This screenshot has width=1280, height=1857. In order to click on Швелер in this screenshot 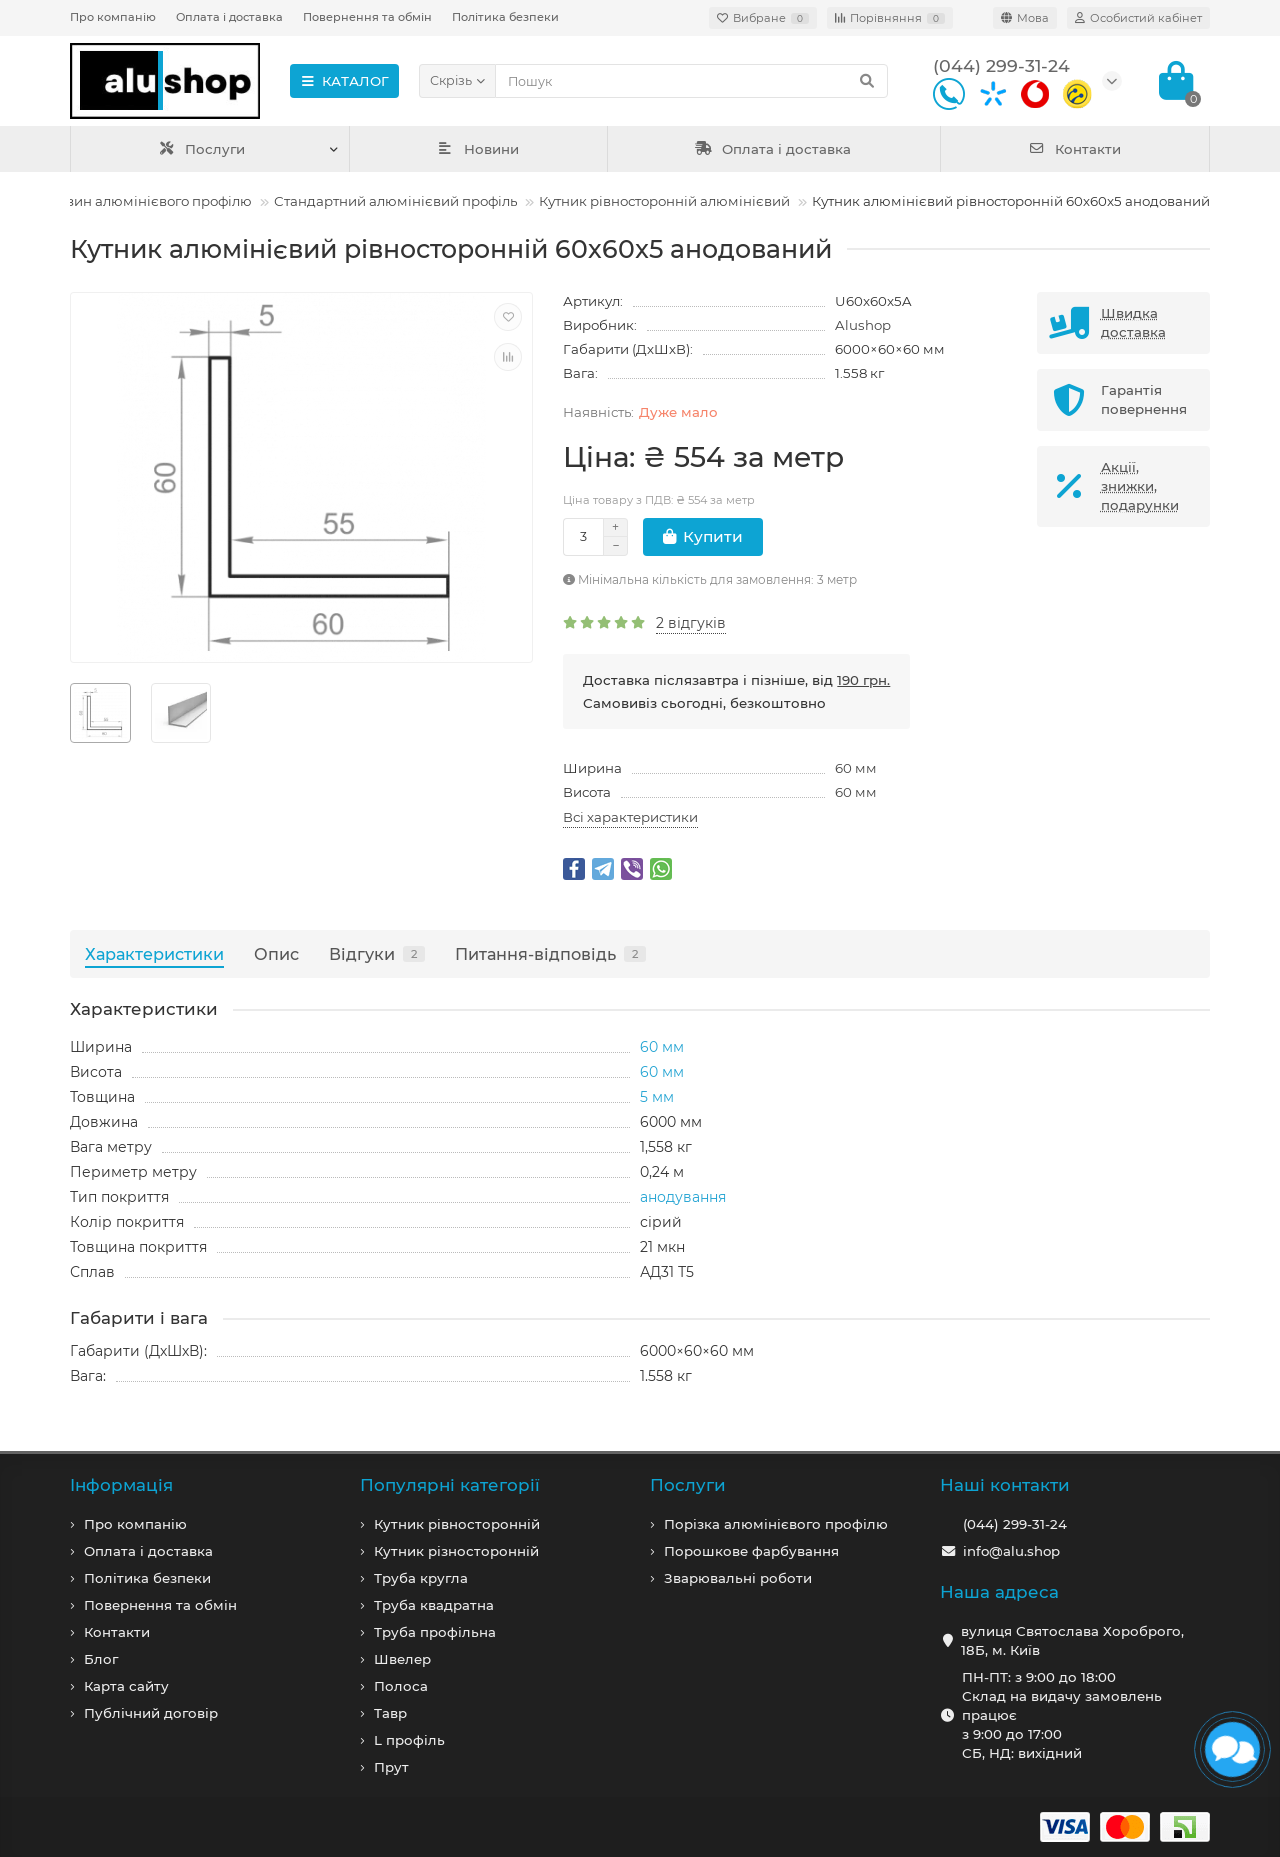, I will do `click(402, 1659)`.